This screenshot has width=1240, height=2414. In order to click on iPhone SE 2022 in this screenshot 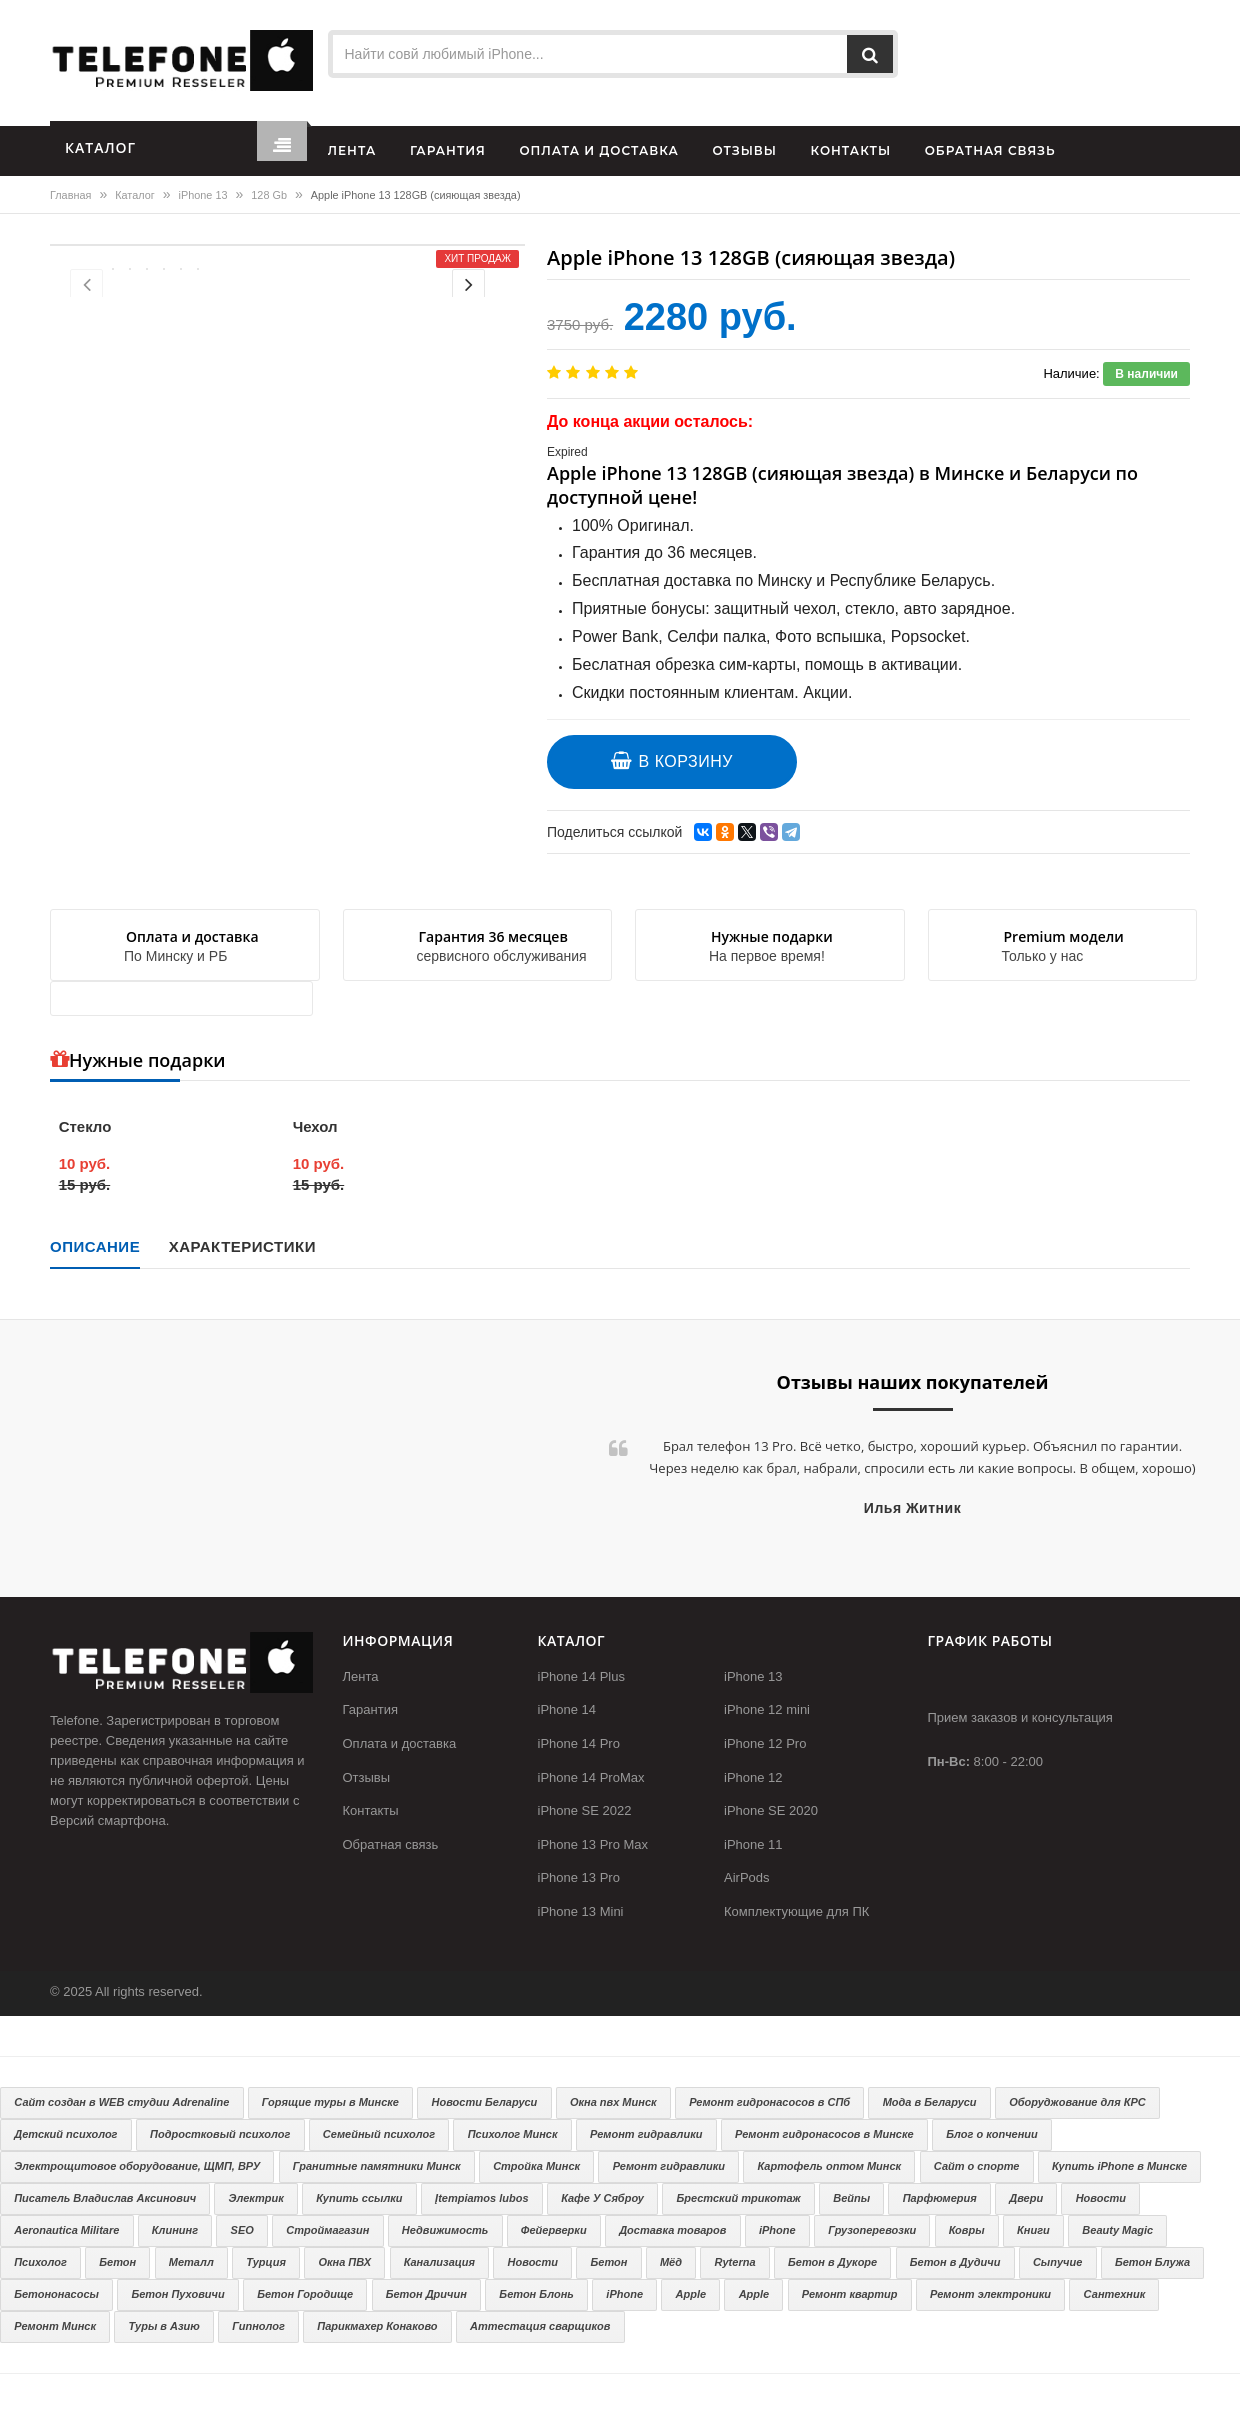, I will do `click(585, 1810)`.